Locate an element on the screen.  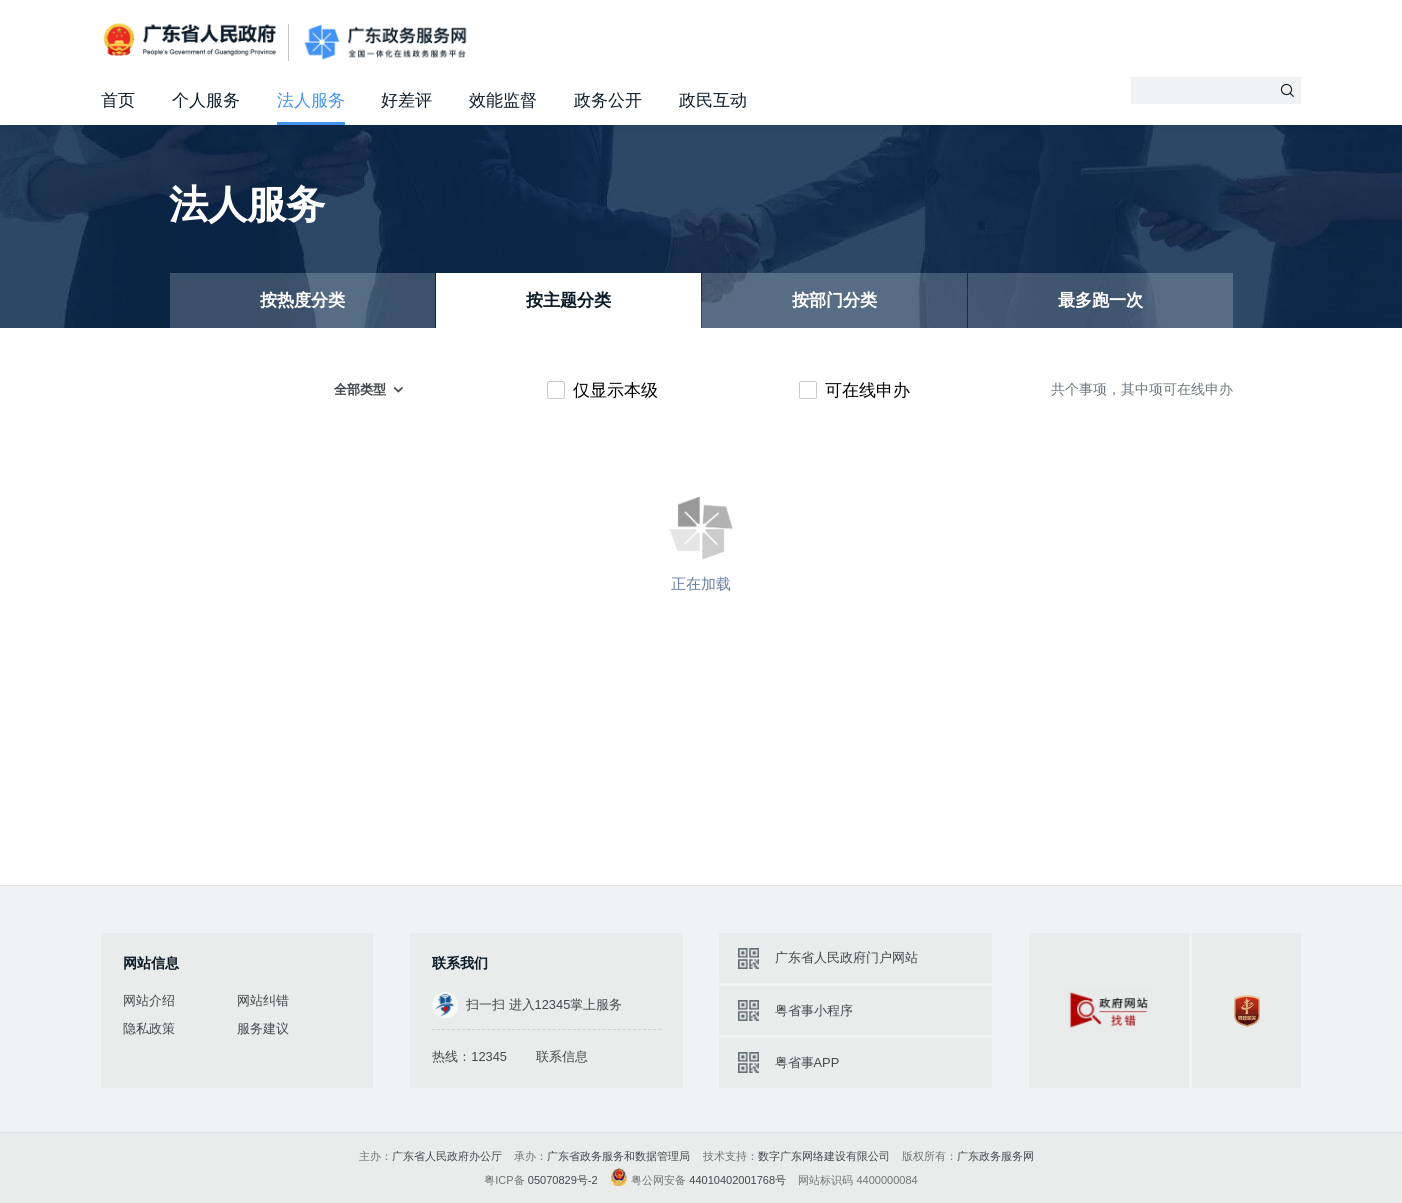
个人服务 is located at coordinates (206, 100).